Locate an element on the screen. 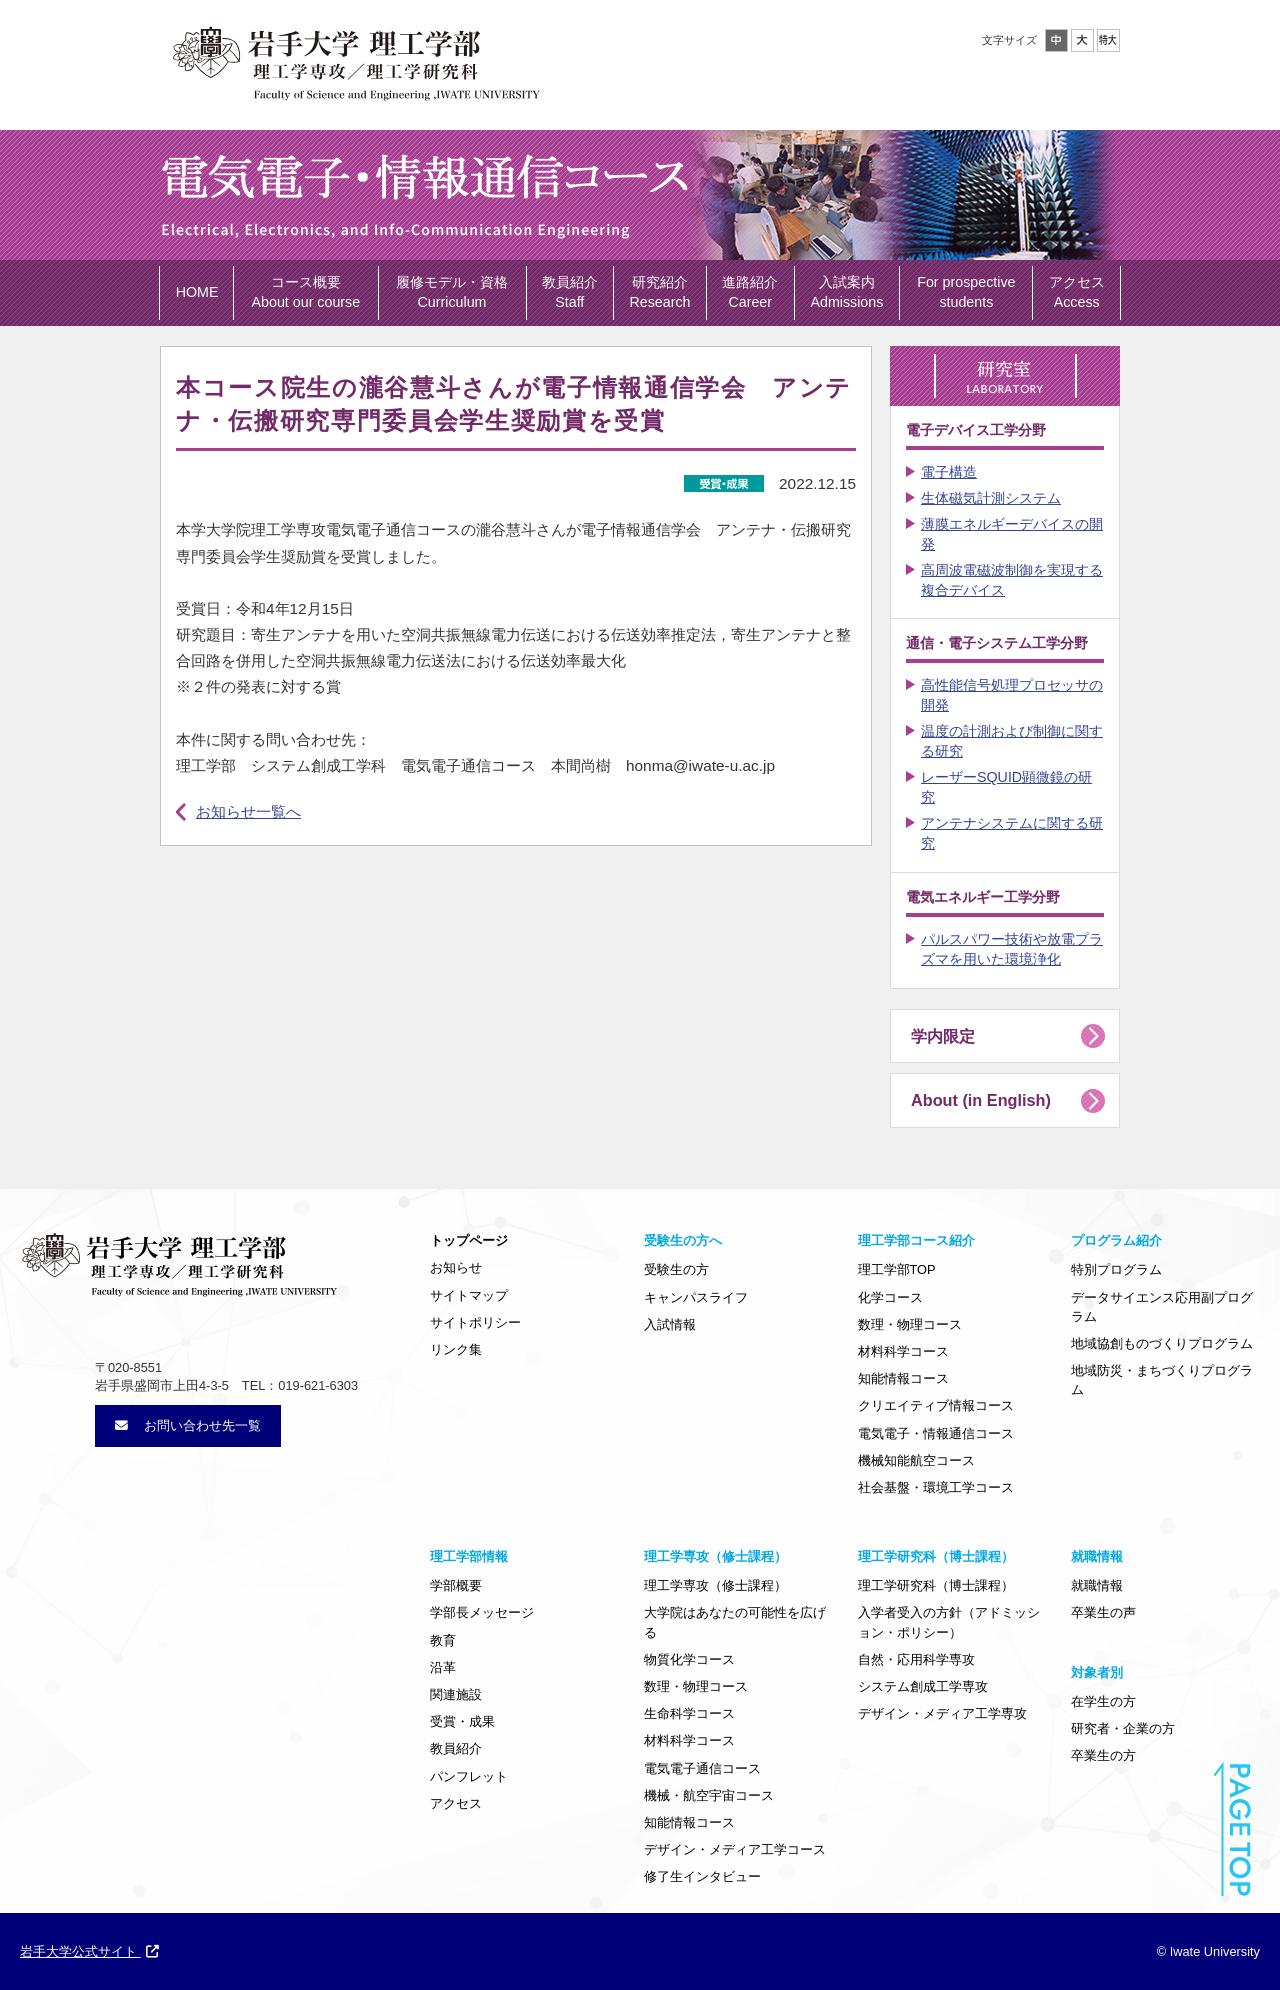  自然・応用科学専攻 is located at coordinates (916, 1659).